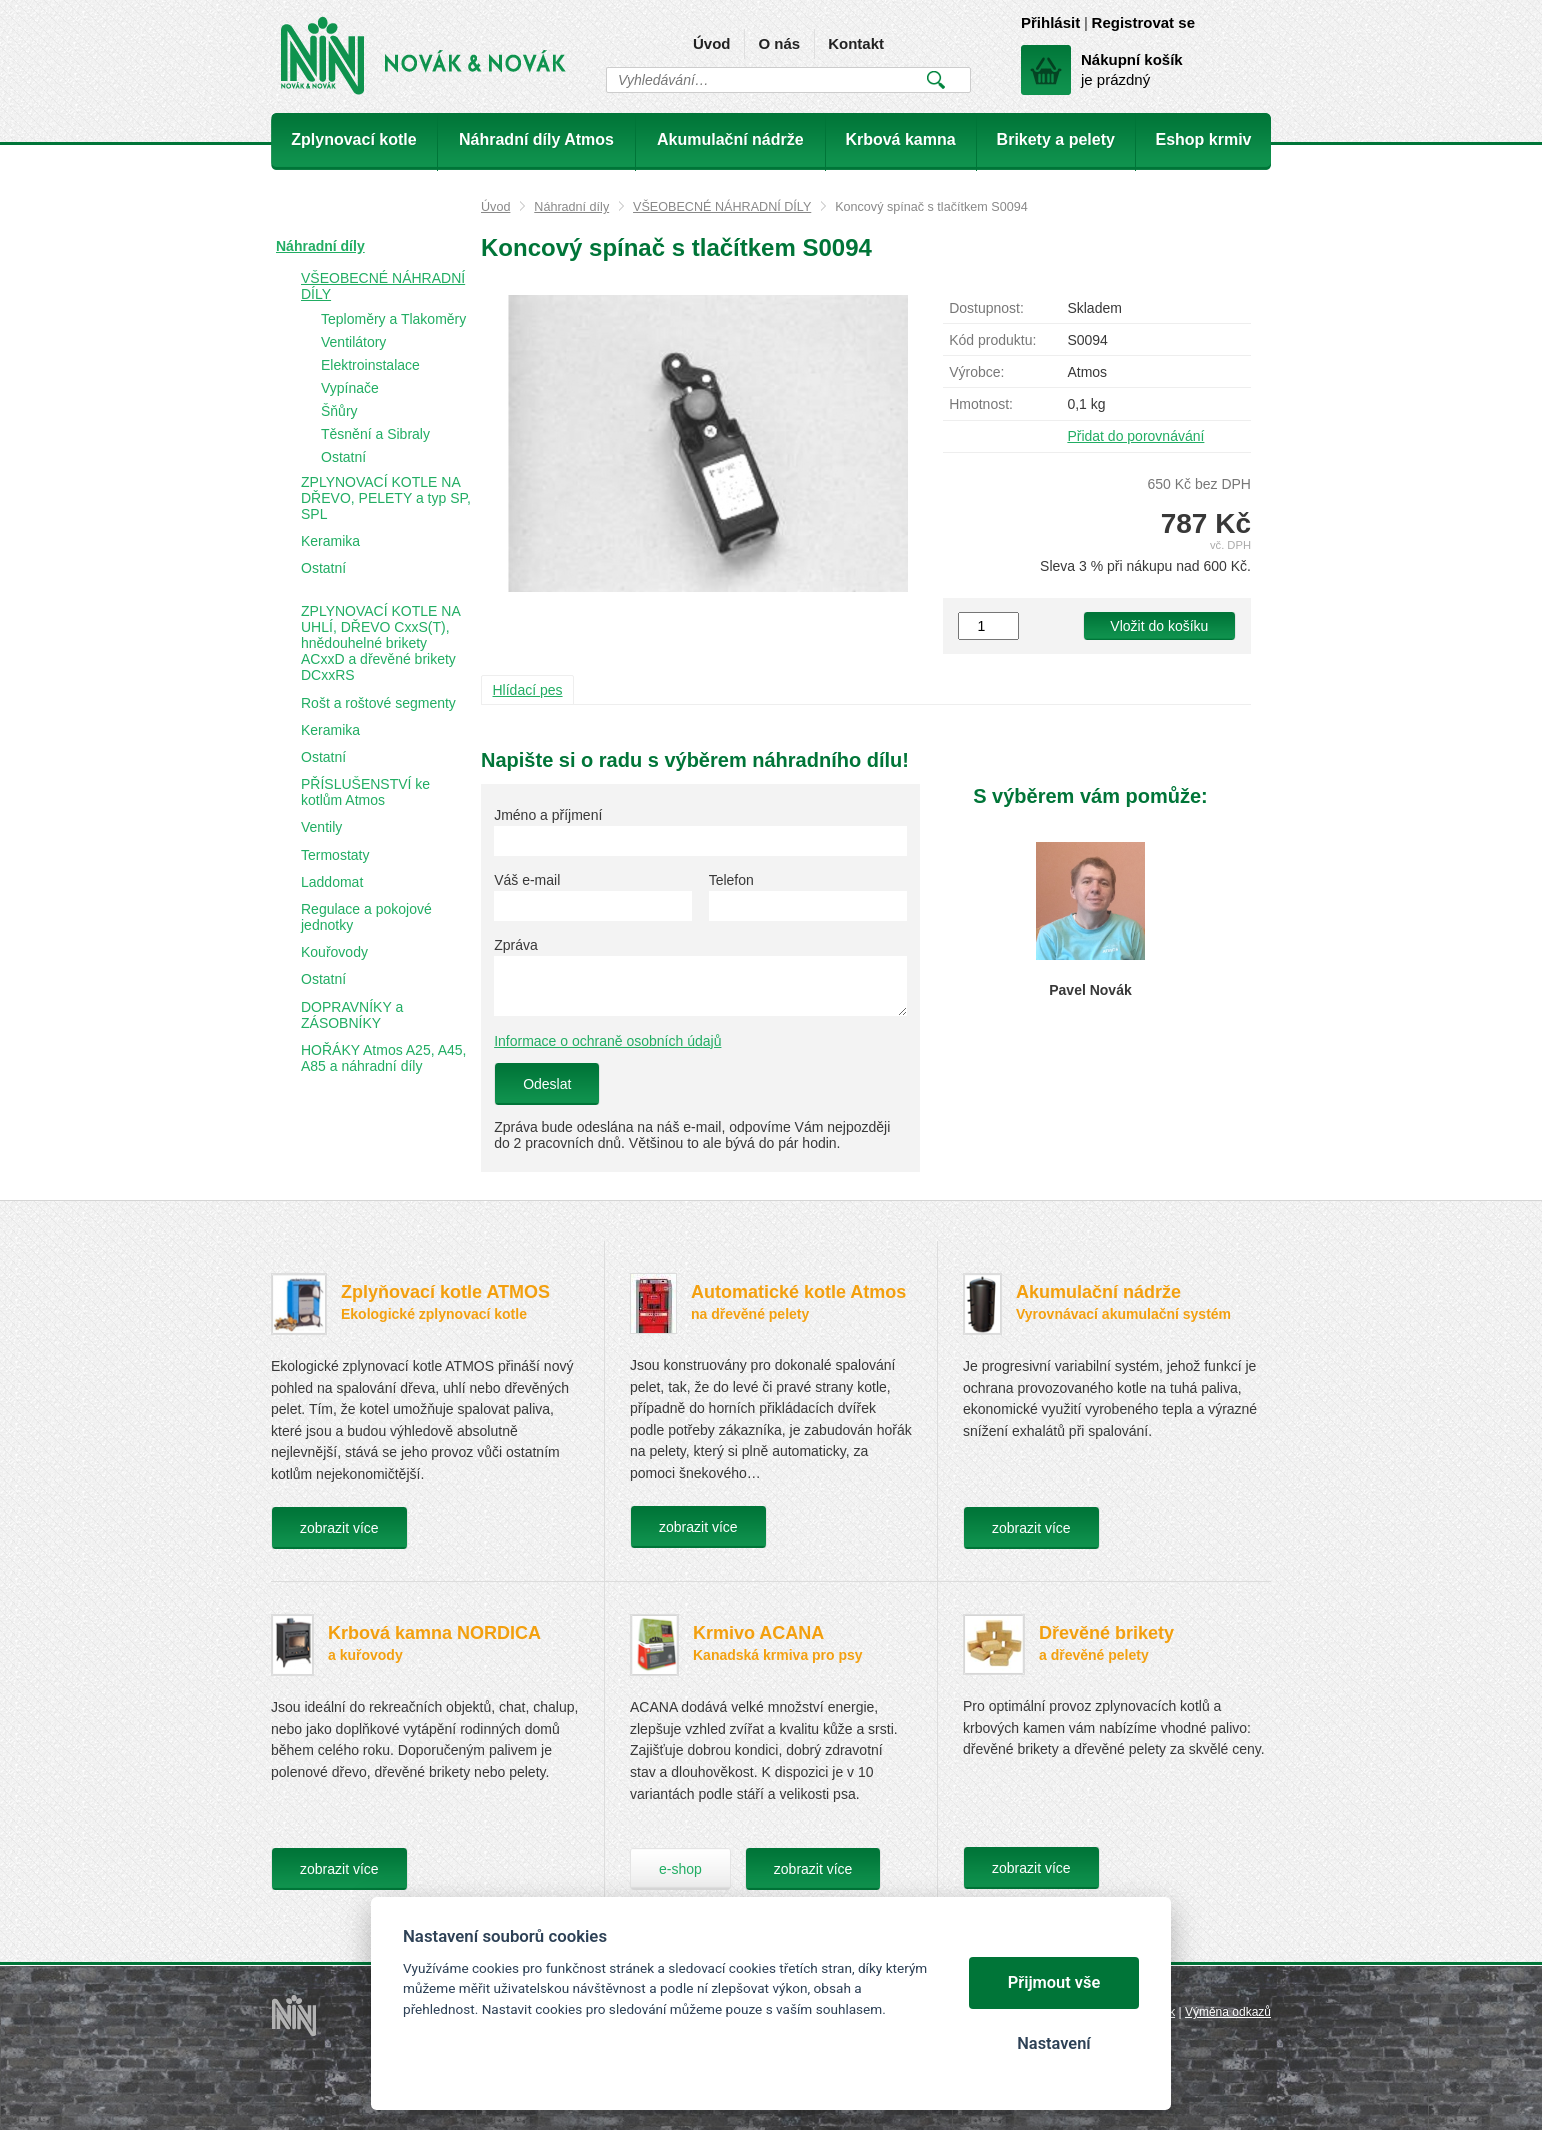 This screenshot has width=1542, height=2130. Describe the element at coordinates (339, 1528) in the screenshot. I see `zobrazit více` at that location.